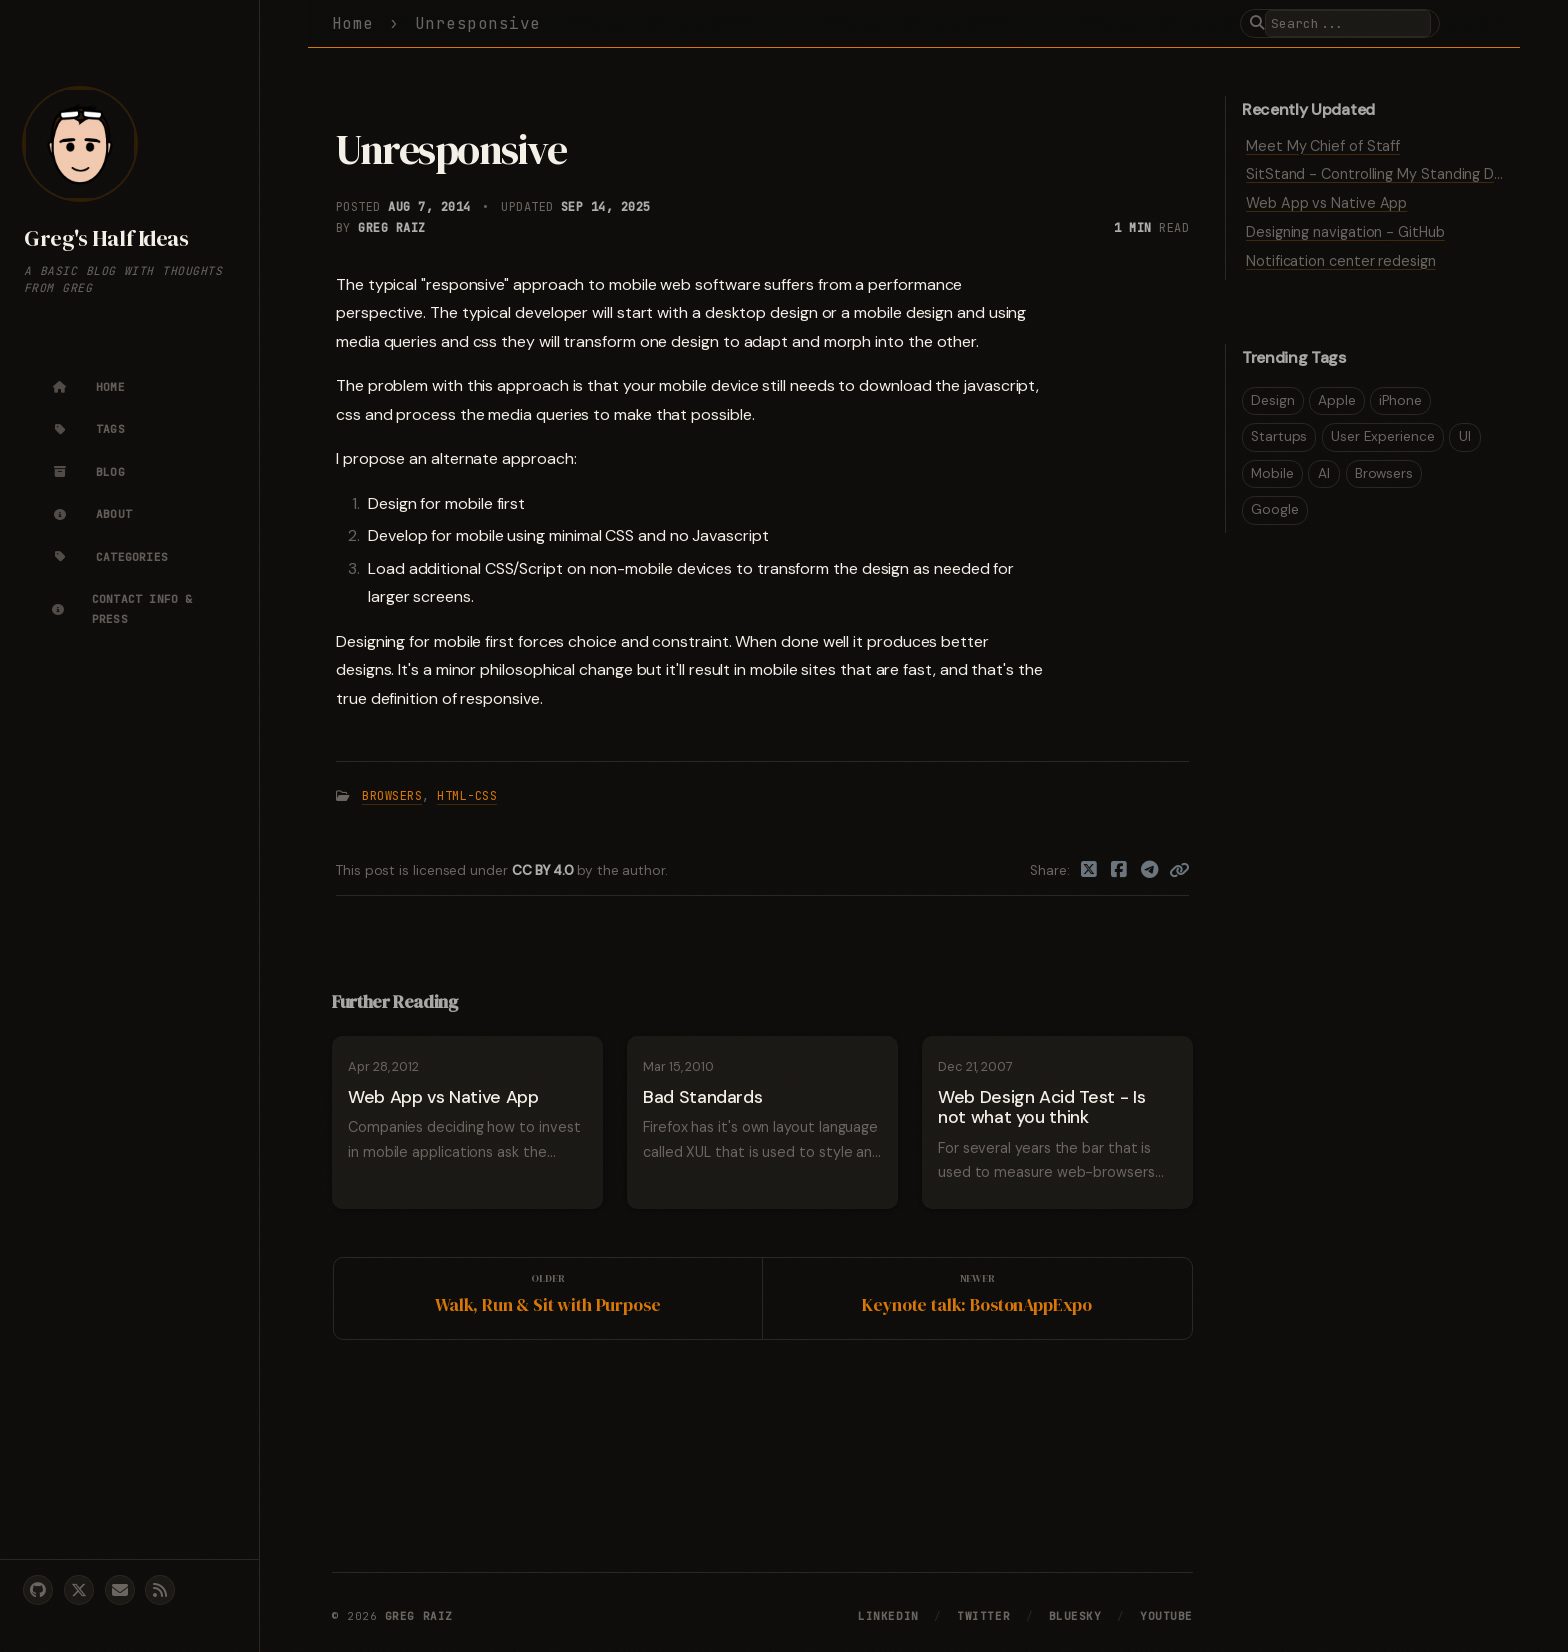 This screenshot has height=1652, width=1568. I want to click on Twitter, so click(983, 1616).